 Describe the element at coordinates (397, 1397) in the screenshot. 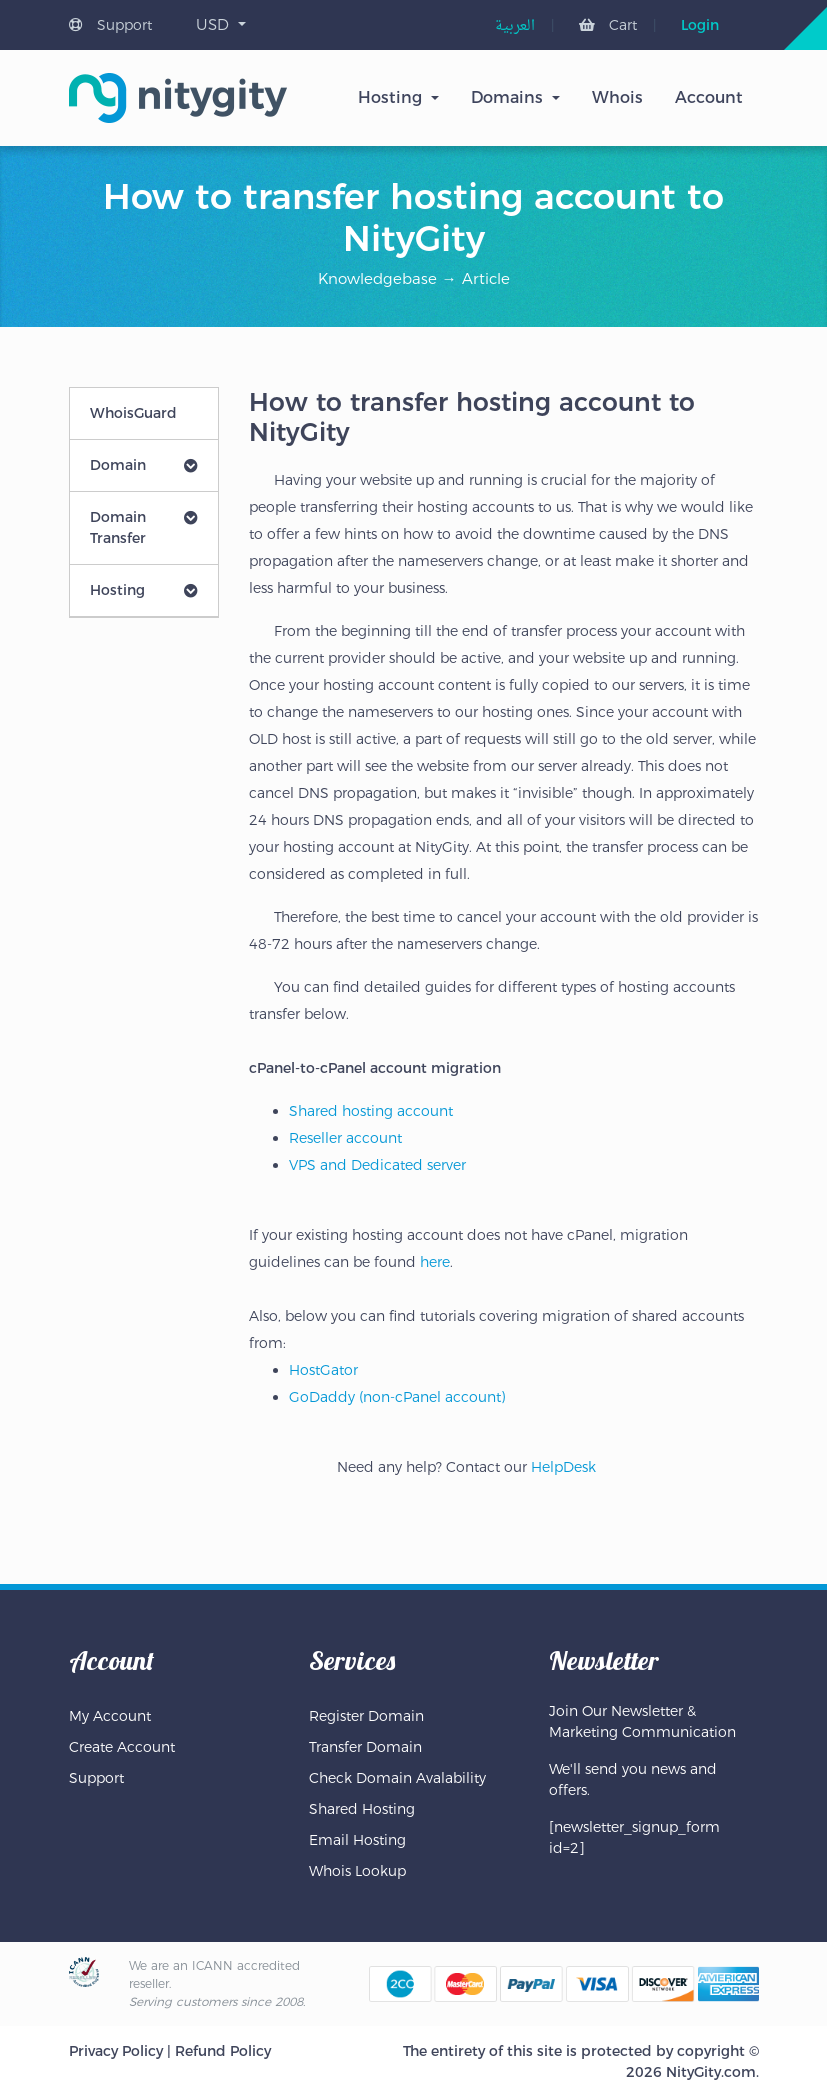

I see `GoDaddy (non-cPanel account)` at that location.